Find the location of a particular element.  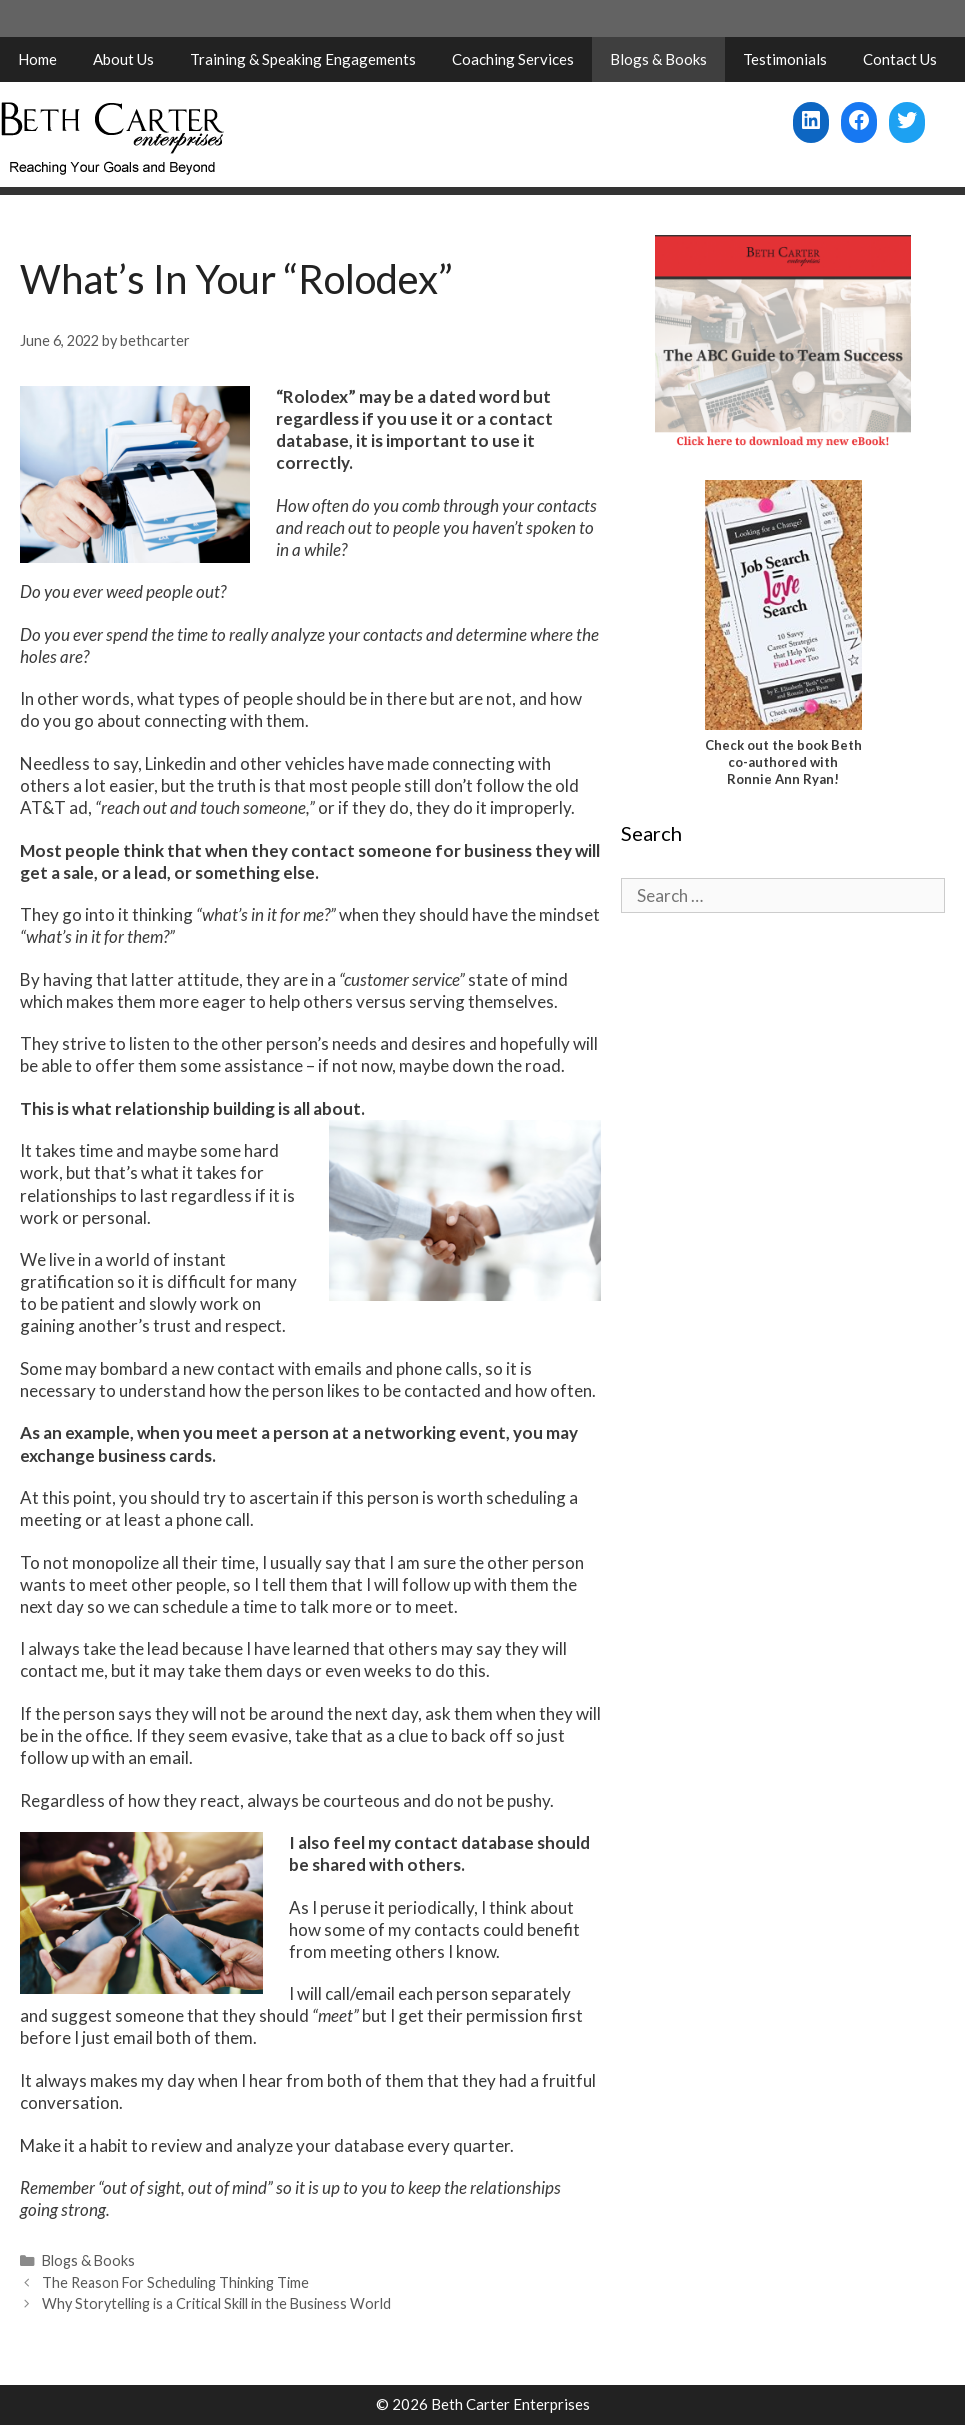

Home is located at coordinates (37, 59).